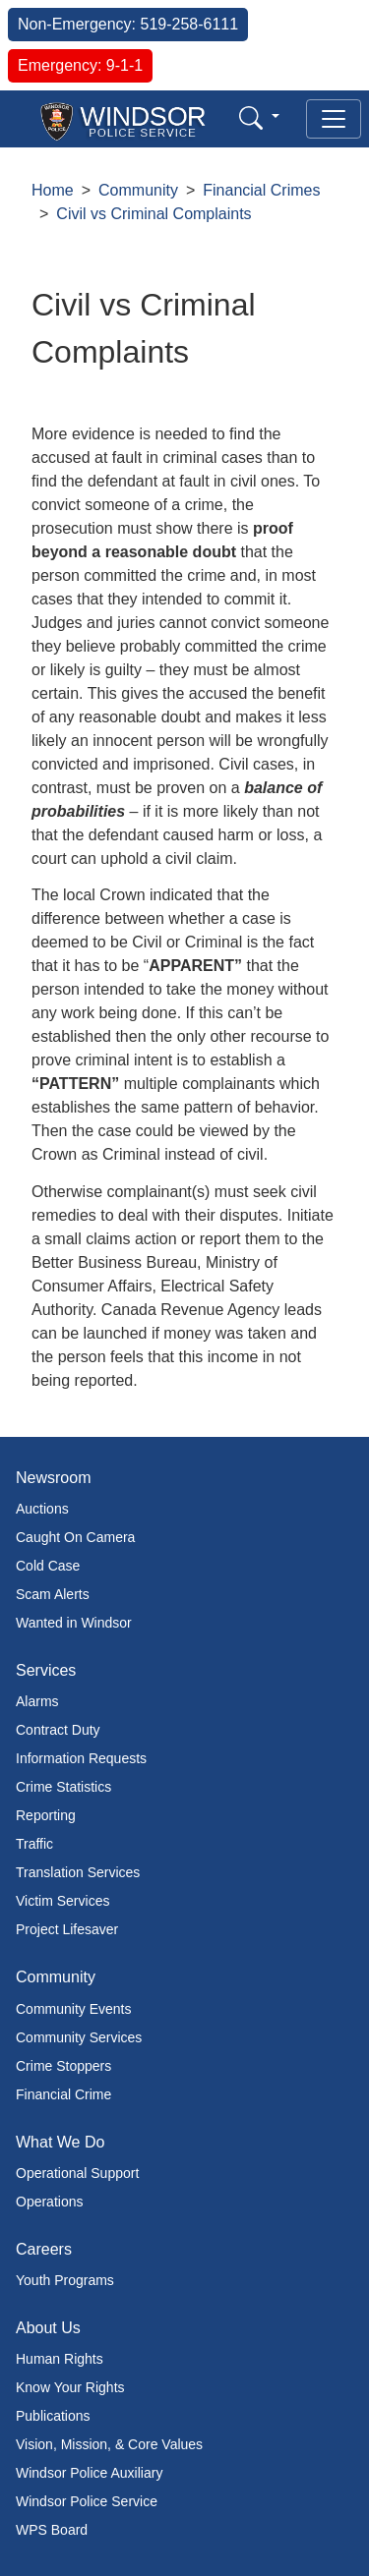  Describe the element at coordinates (89, 2473) in the screenshot. I see `Windsor Police Auxiliary` at that location.